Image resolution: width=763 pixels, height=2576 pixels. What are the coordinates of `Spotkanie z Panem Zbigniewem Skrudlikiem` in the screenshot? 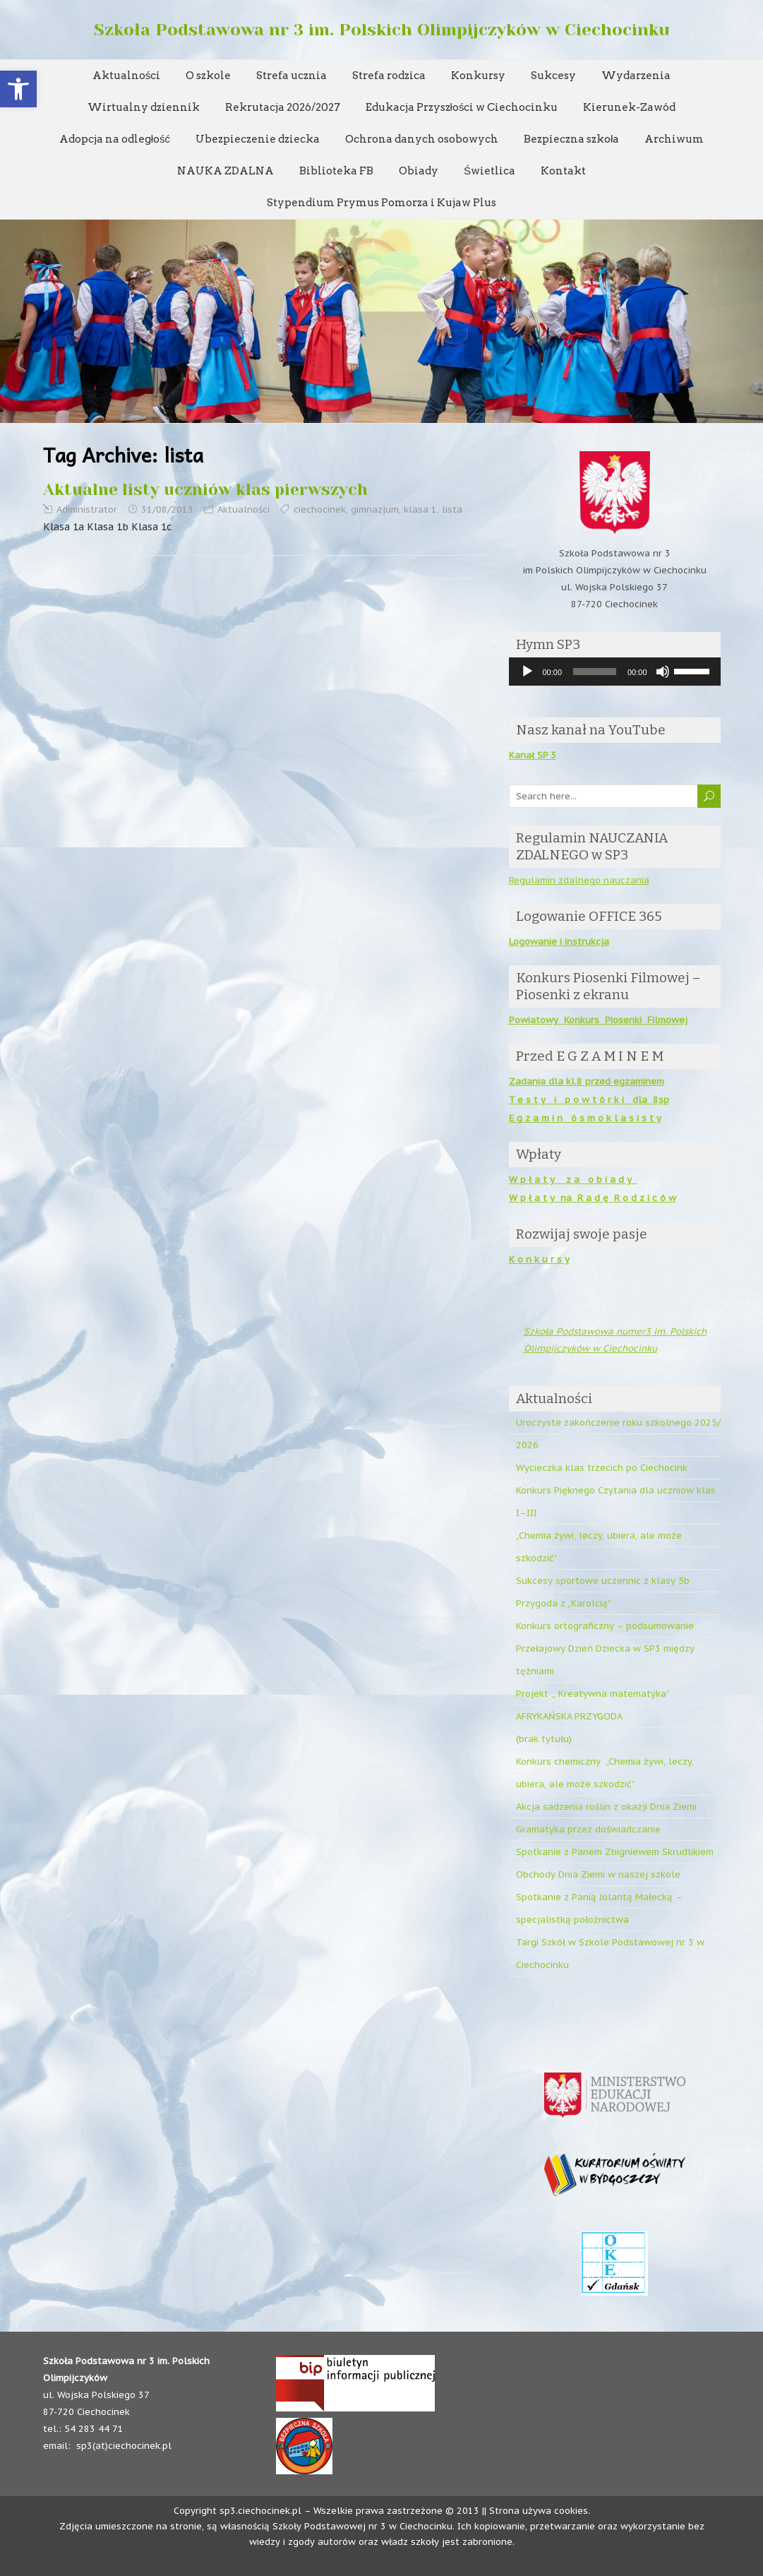 It's located at (615, 1852).